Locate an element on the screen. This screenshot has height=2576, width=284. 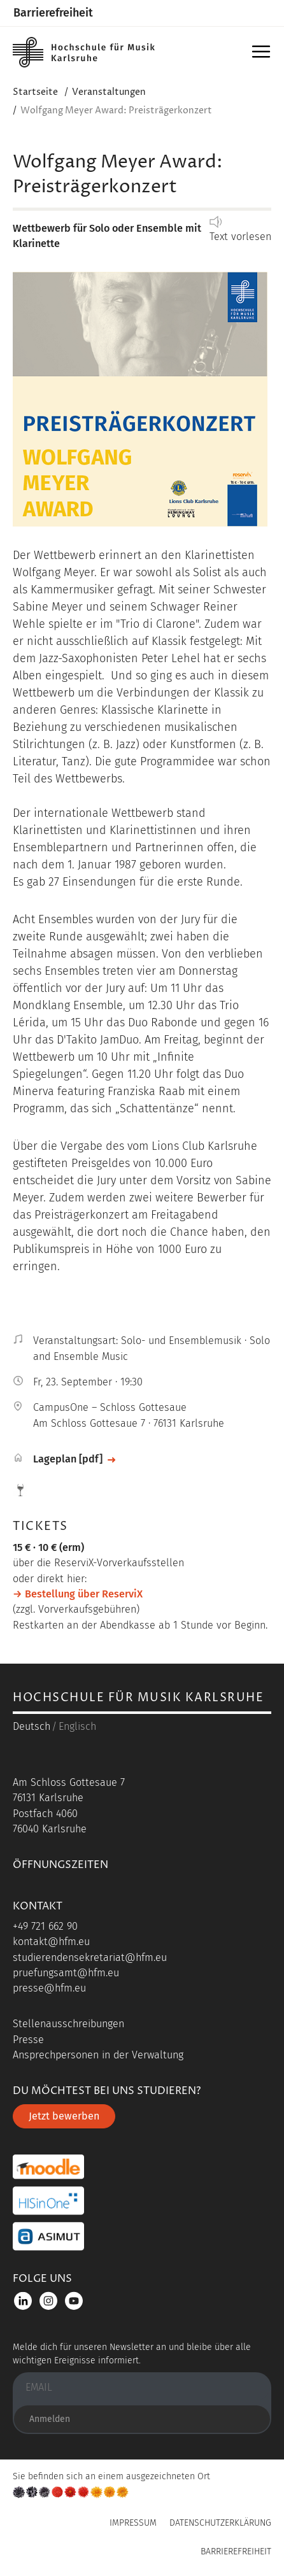
studierendensekretariat@hfm.eu is located at coordinates (90, 1957).